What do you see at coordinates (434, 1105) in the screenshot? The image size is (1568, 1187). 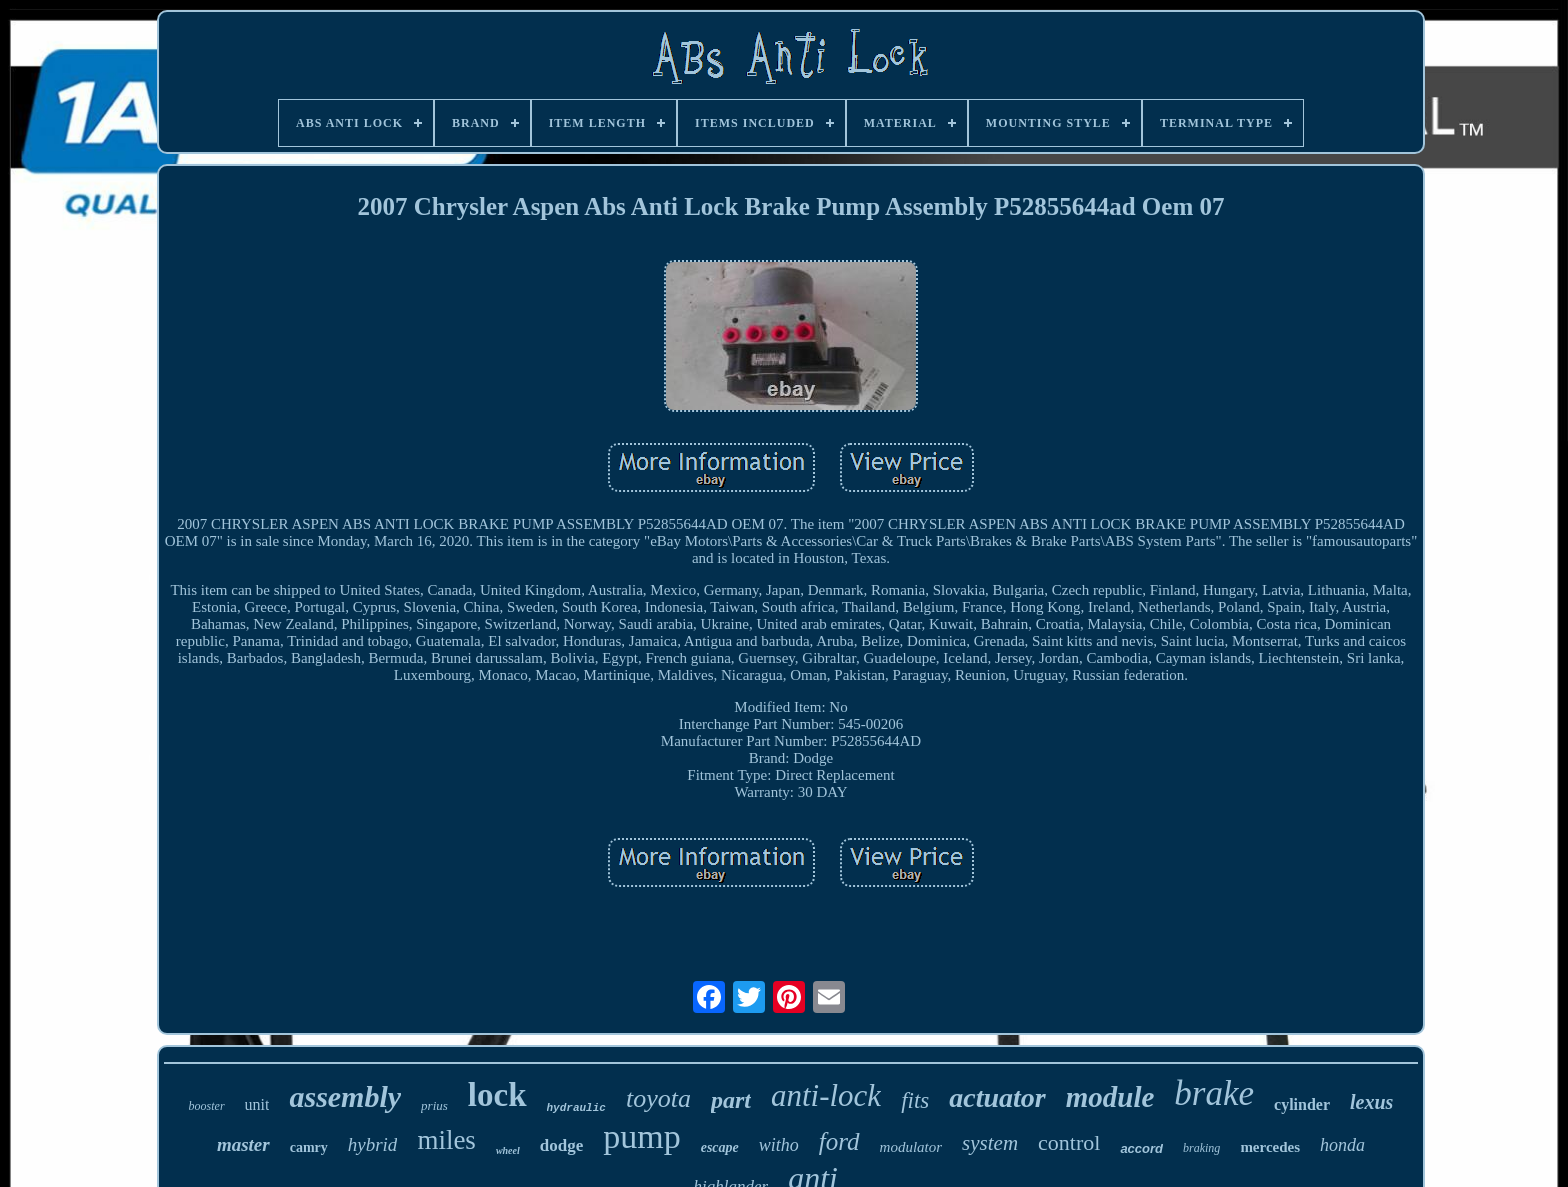 I see `prius` at bounding box center [434, 1105].